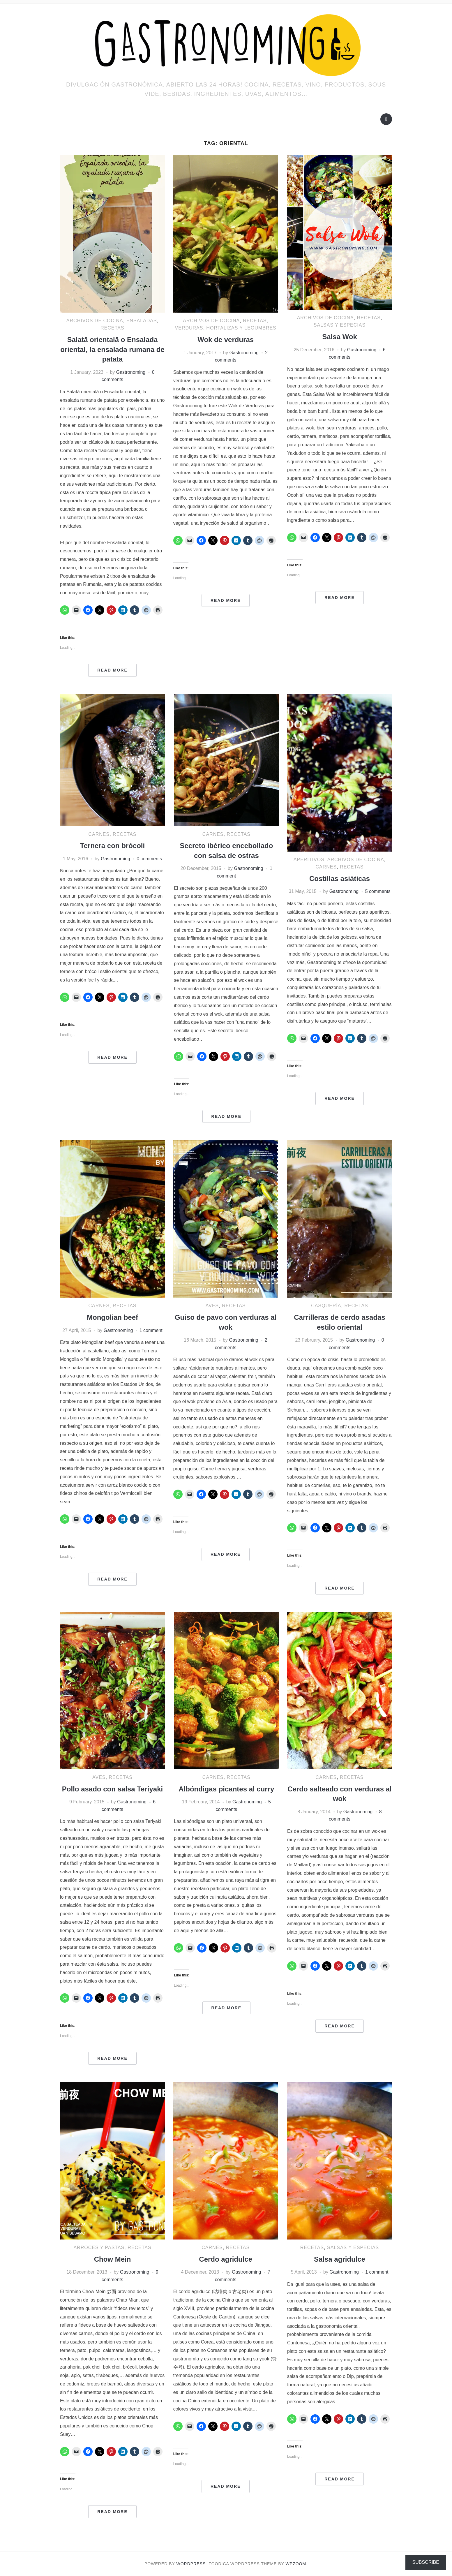 The image size is (452, 2576). Describe the element at coordinates (112, 2259) in the screenshot. I see `Chow Mein` at that location.